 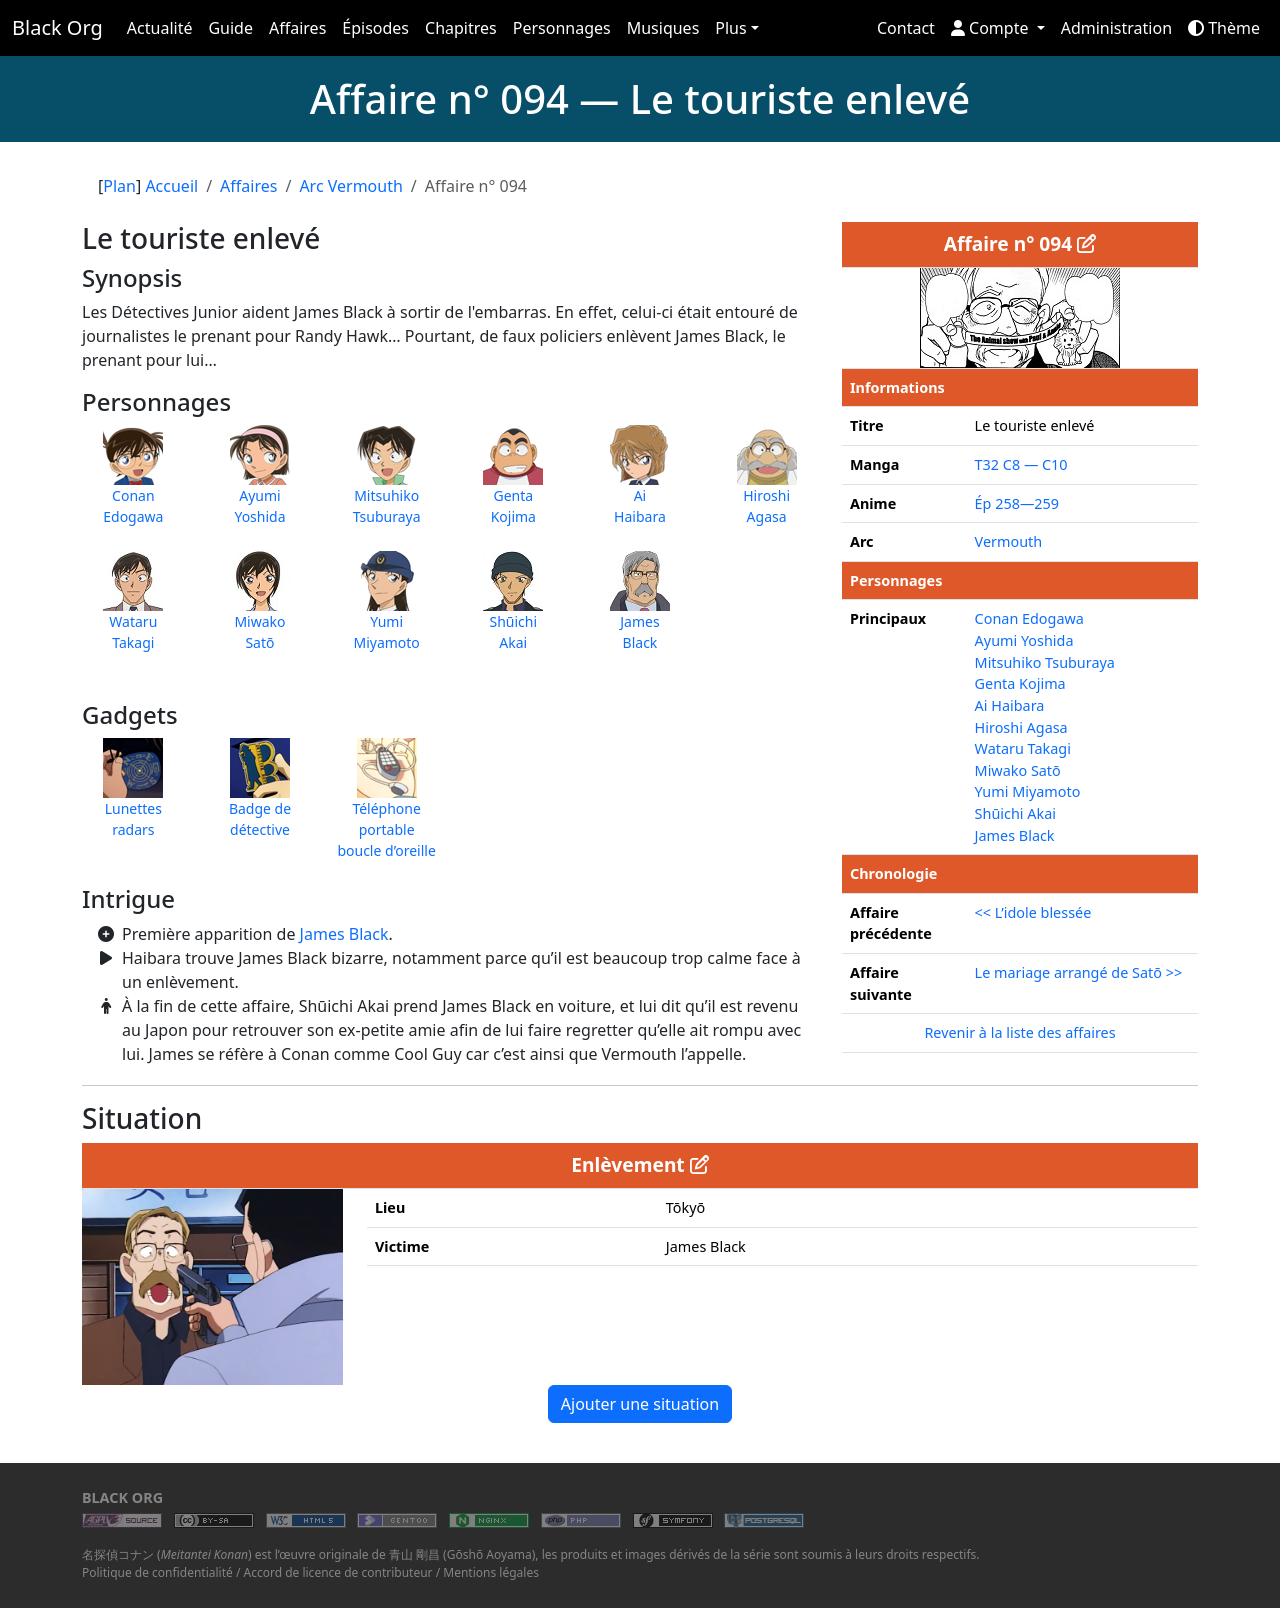 I want to click on Thème, so click(x=1224, y=28).